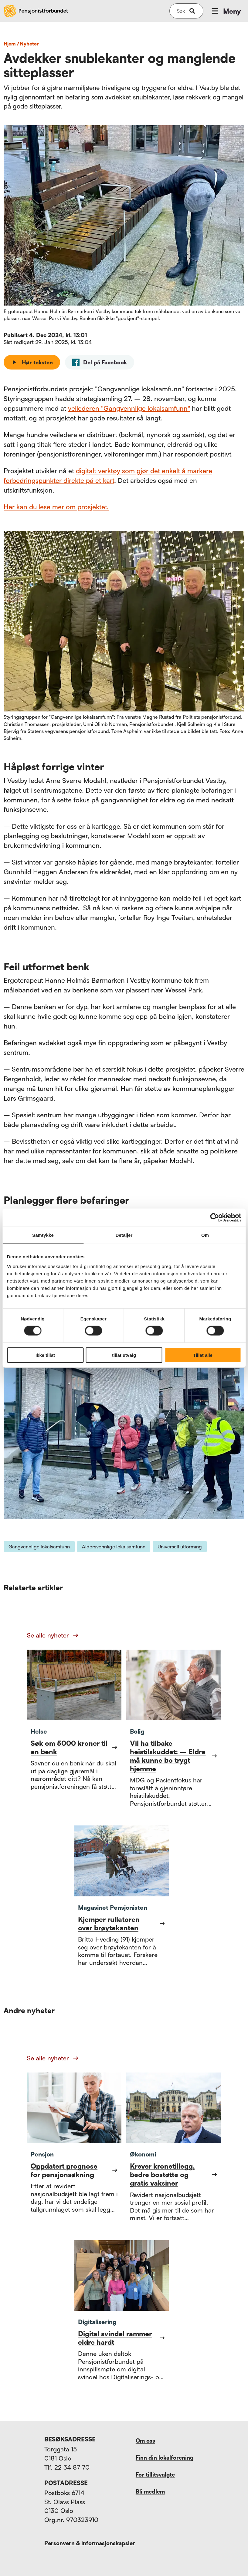  Describe the element at coordinates (181, 11) in the screenshot. I see `[Søk på nettsiden]` at that location.